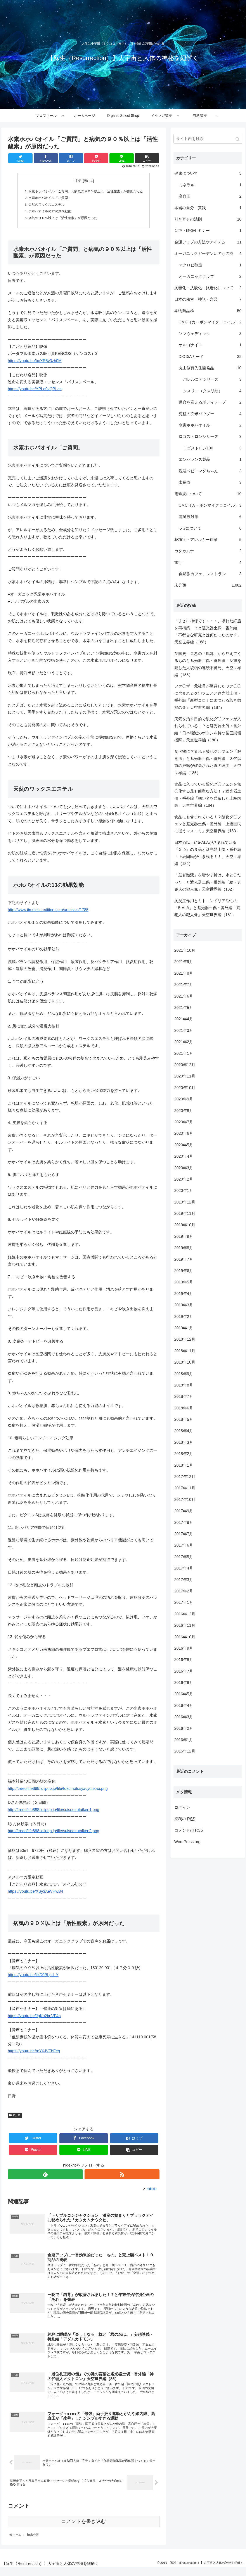  I want to click on 2020年1月, so click(183, 1190).